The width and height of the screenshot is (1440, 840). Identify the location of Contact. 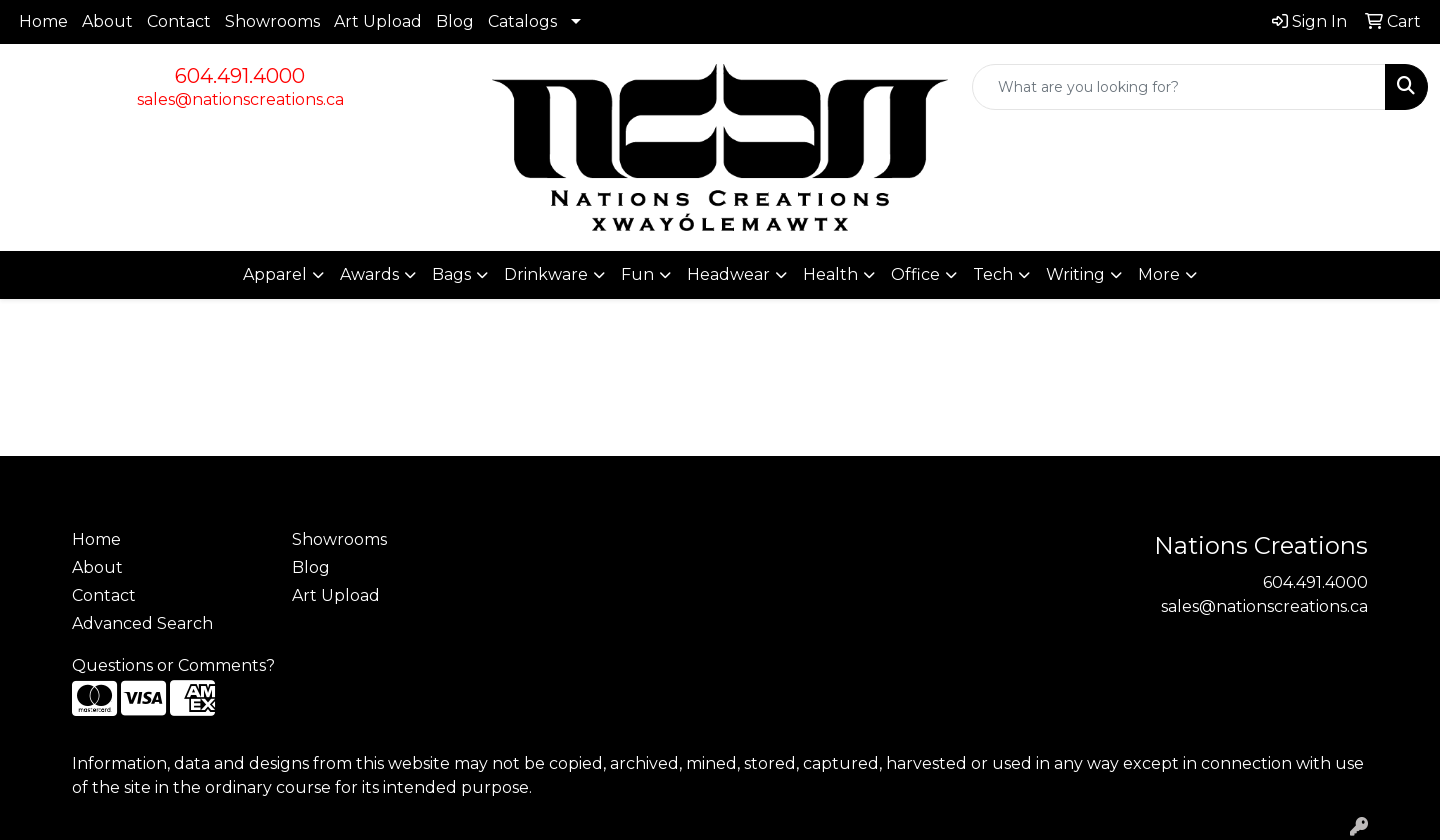
(179, 21).